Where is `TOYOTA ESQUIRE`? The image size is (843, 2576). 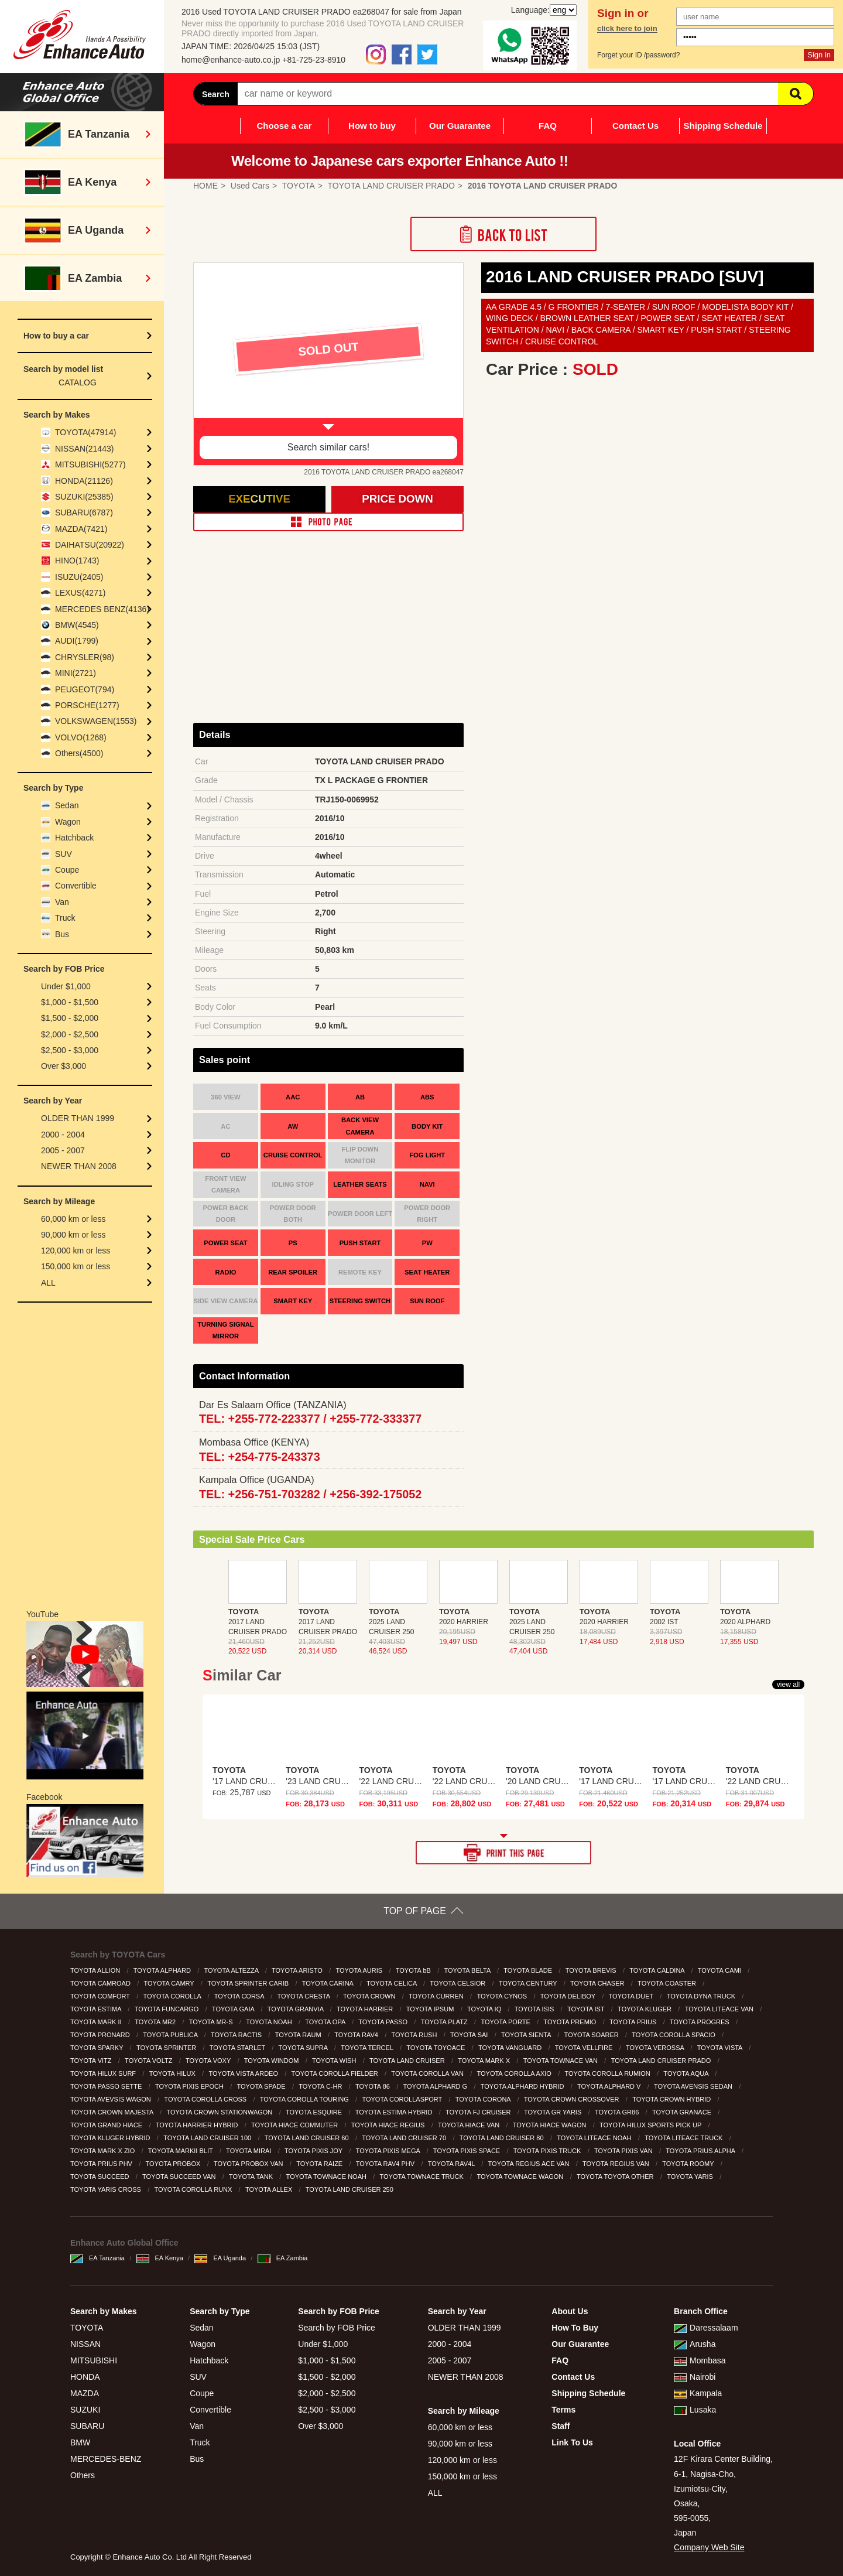
TOYOTA ESQUIRE is located at coordinates (315, 2112).